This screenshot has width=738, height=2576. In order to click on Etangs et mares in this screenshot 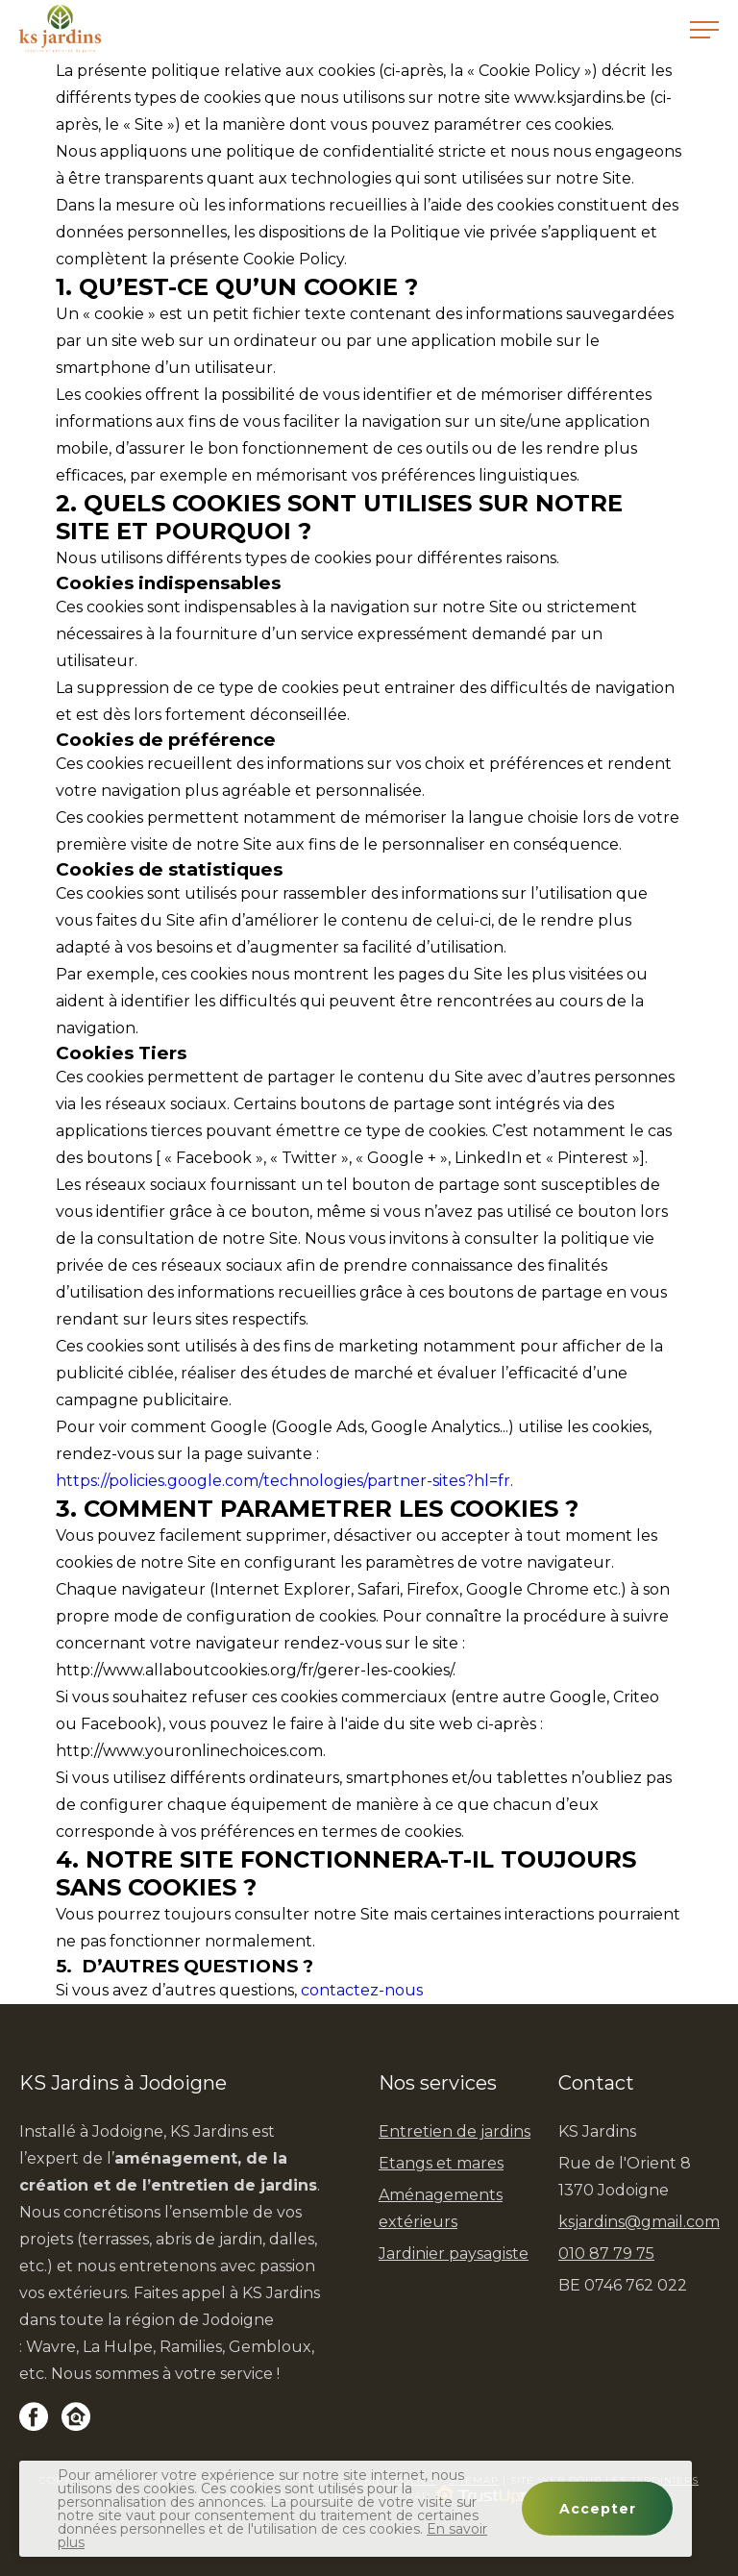, I will do `click(441, 2163)`.